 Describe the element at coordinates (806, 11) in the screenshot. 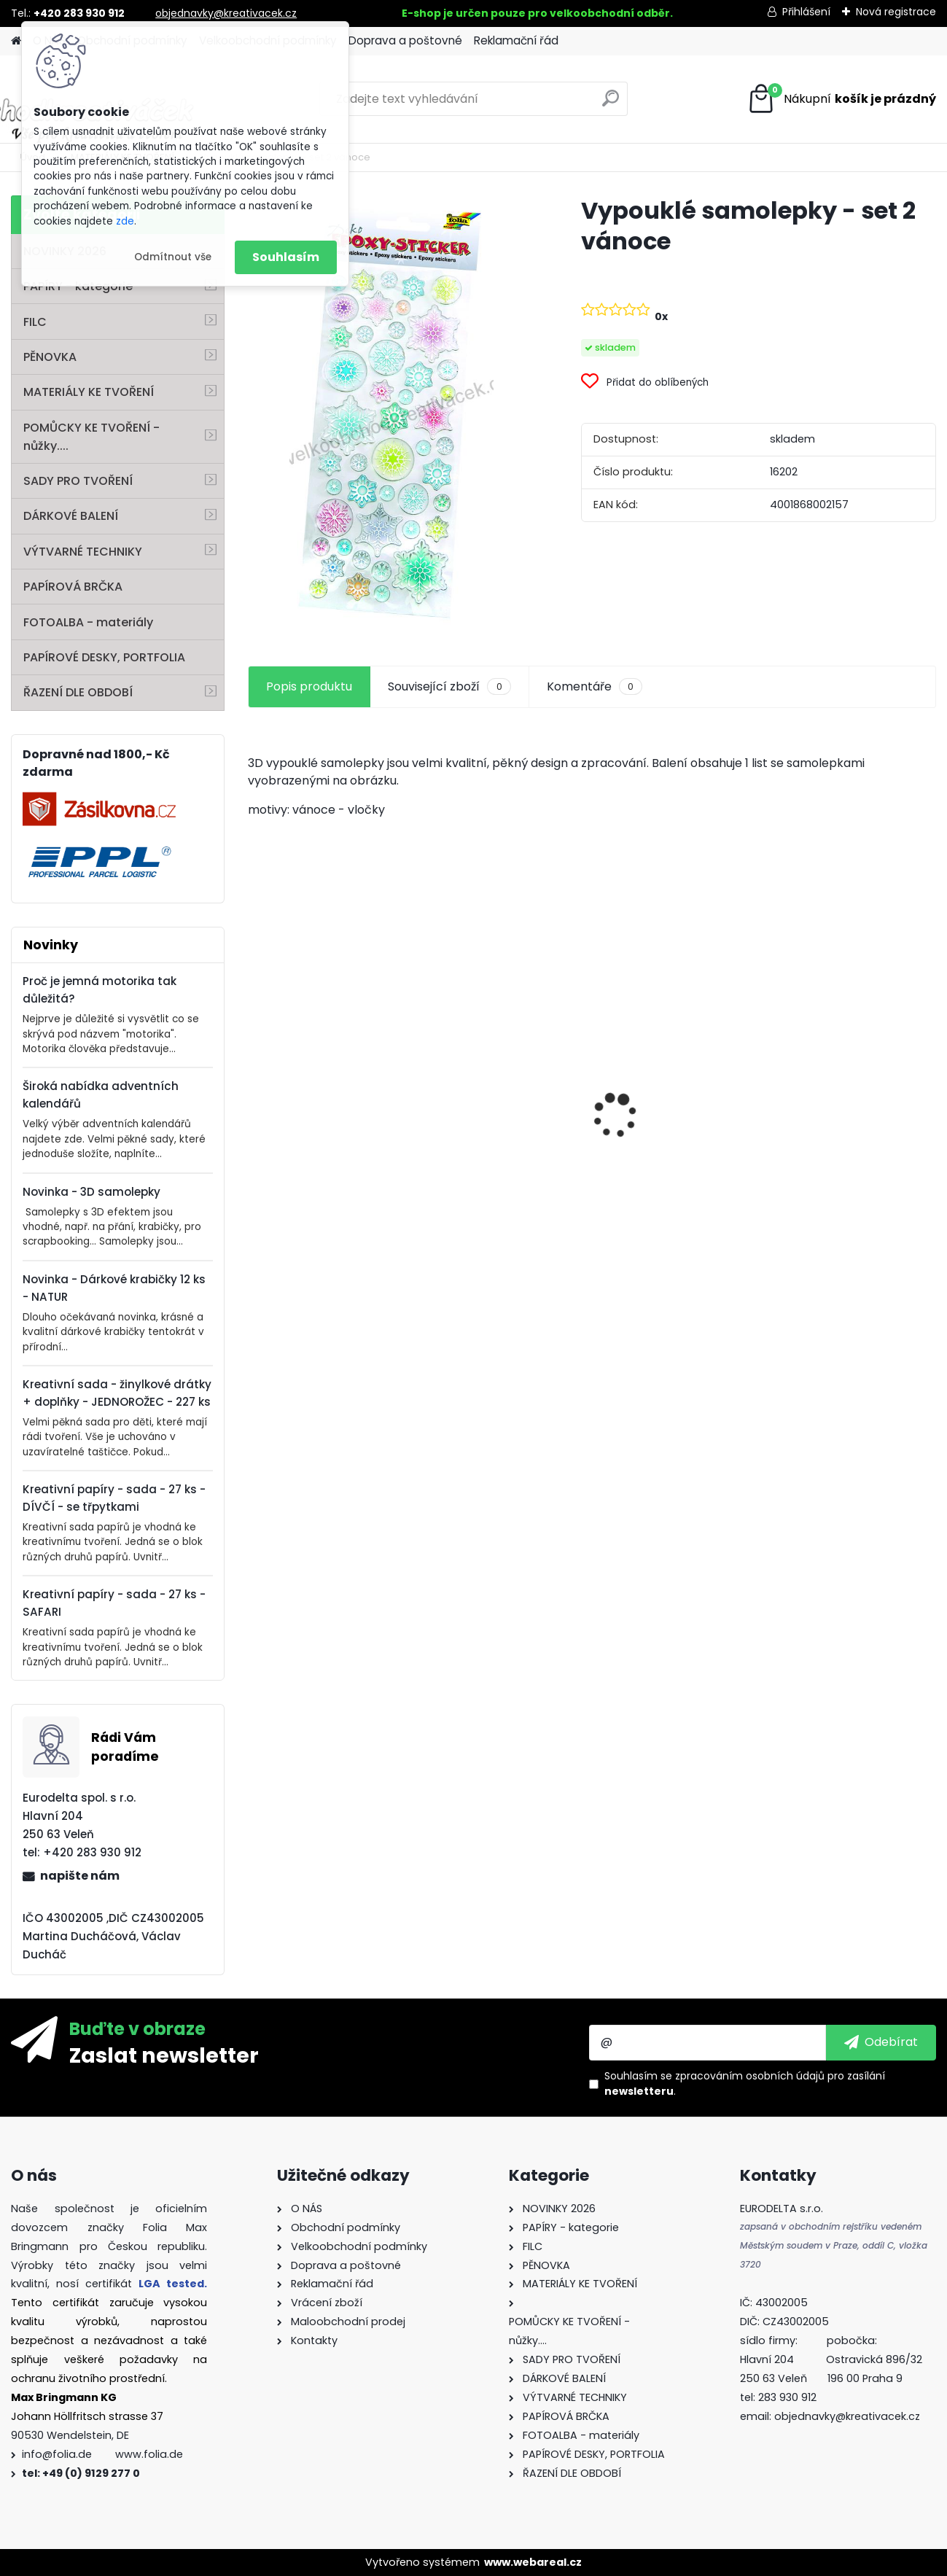

I see `Přihlášení` at that location.